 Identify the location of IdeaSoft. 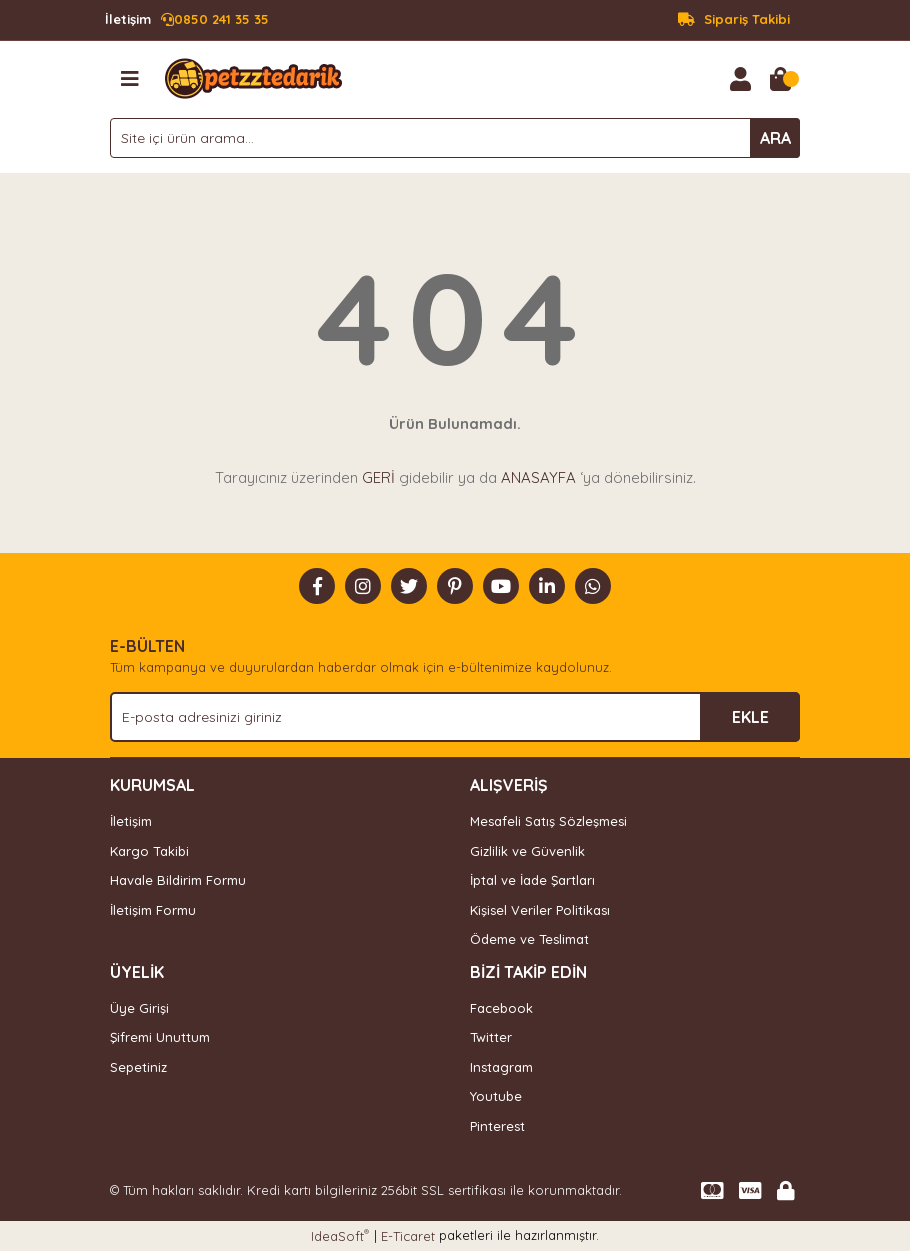
(340, 1235).